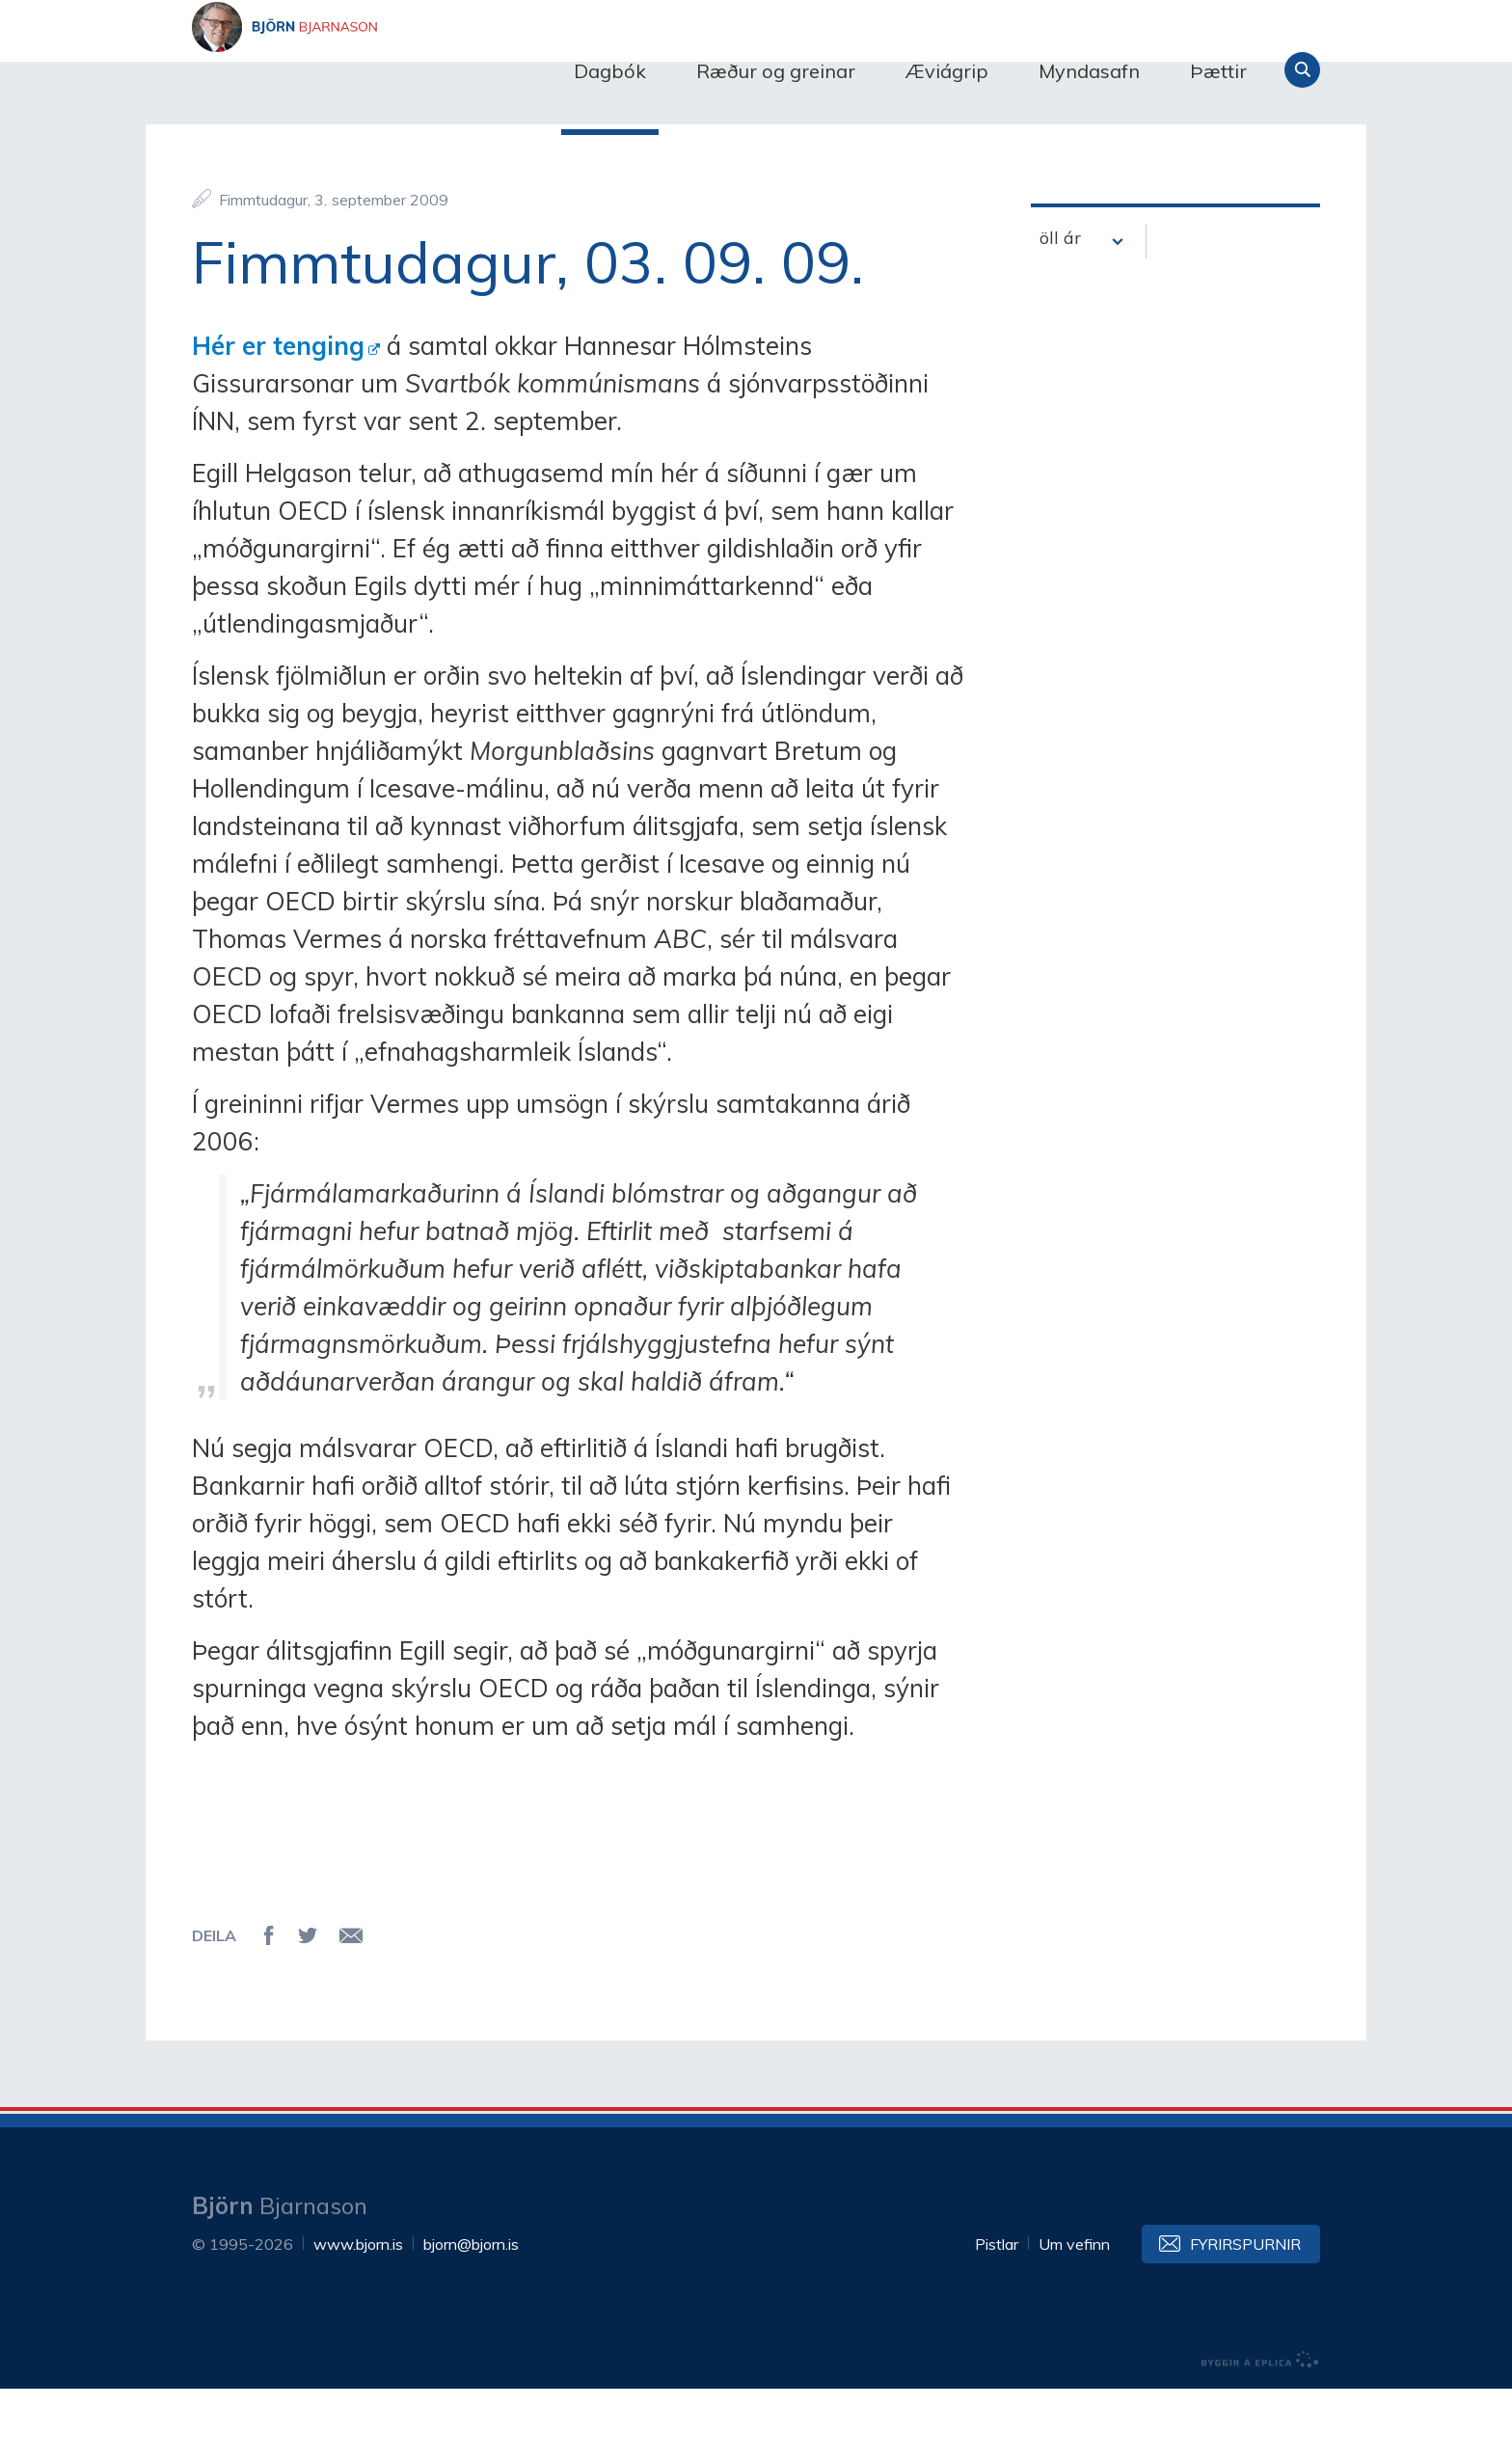 Image resolution: width=1512 pixels, height=2461 pixels. I want to click on Hér er tenging, so click(278, 418).